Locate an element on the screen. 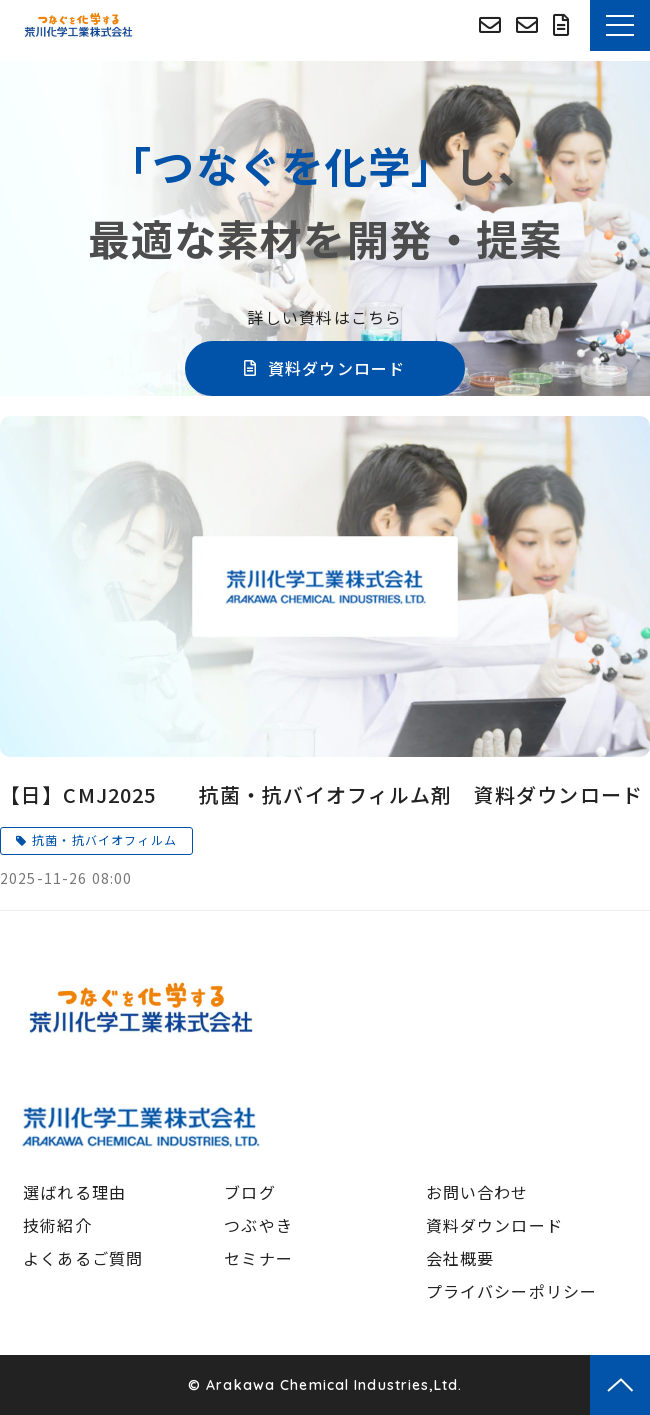  選ばれる理由 is located at coordinates (74, 1192).